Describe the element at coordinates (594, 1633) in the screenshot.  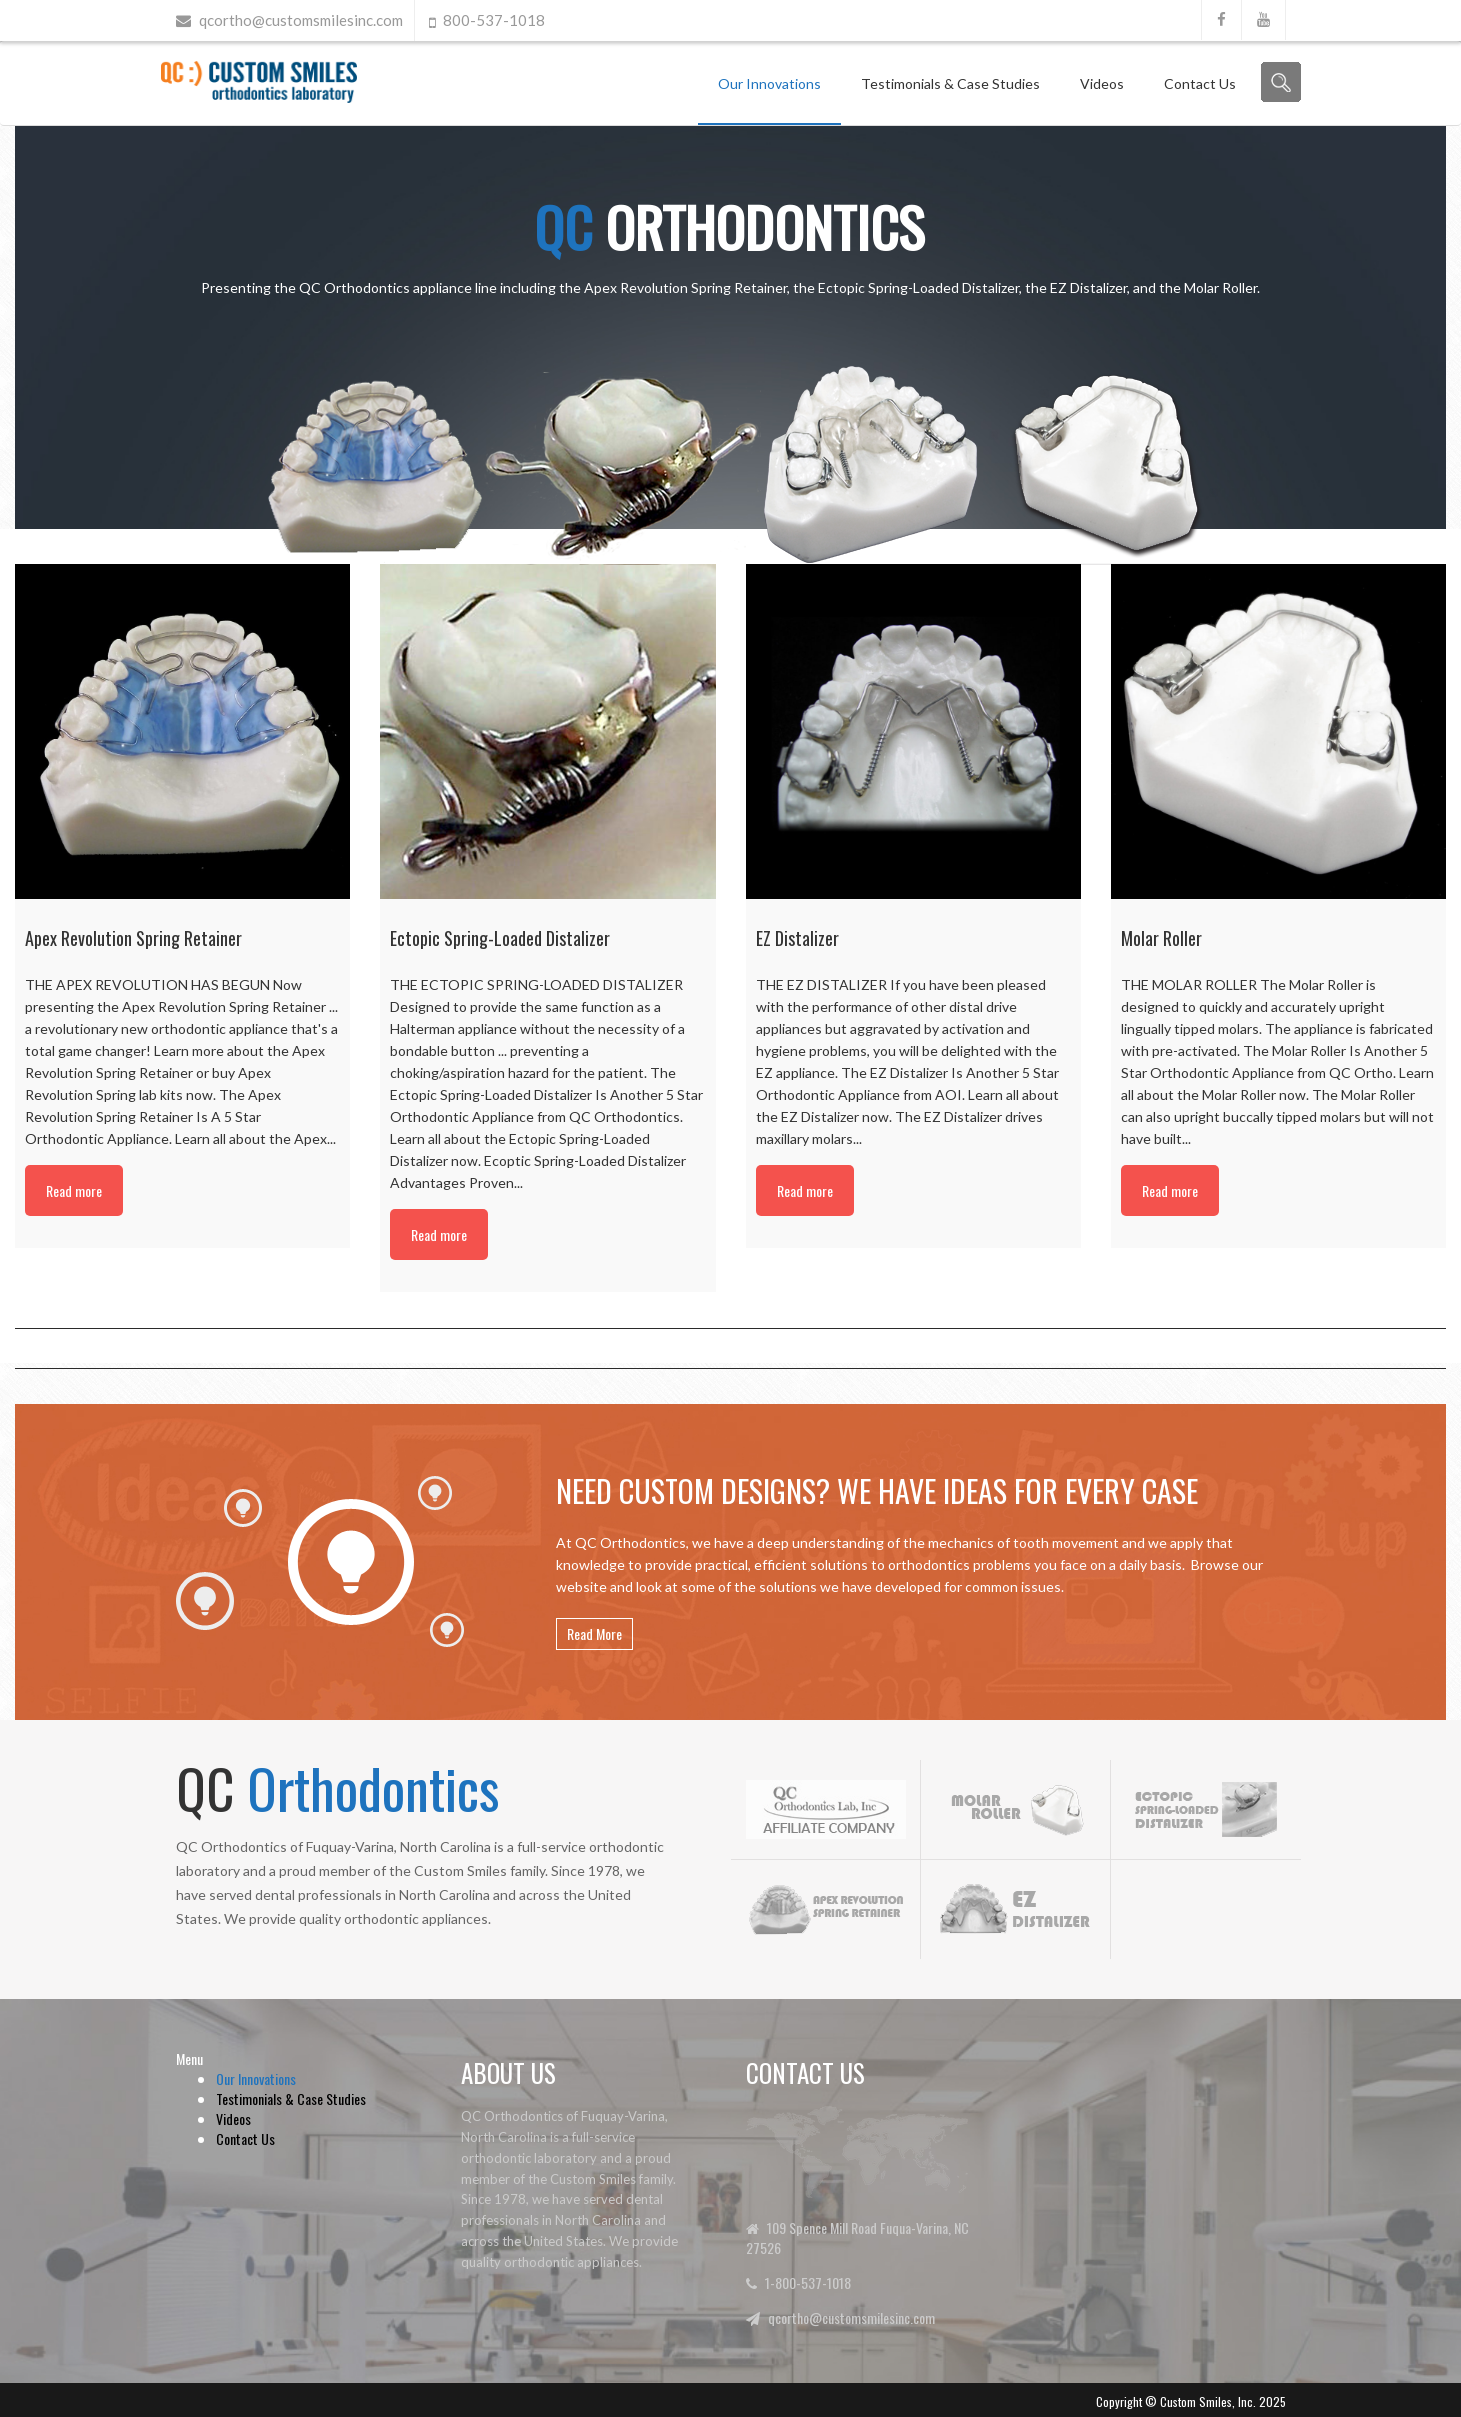
I see `Read More` at that location.